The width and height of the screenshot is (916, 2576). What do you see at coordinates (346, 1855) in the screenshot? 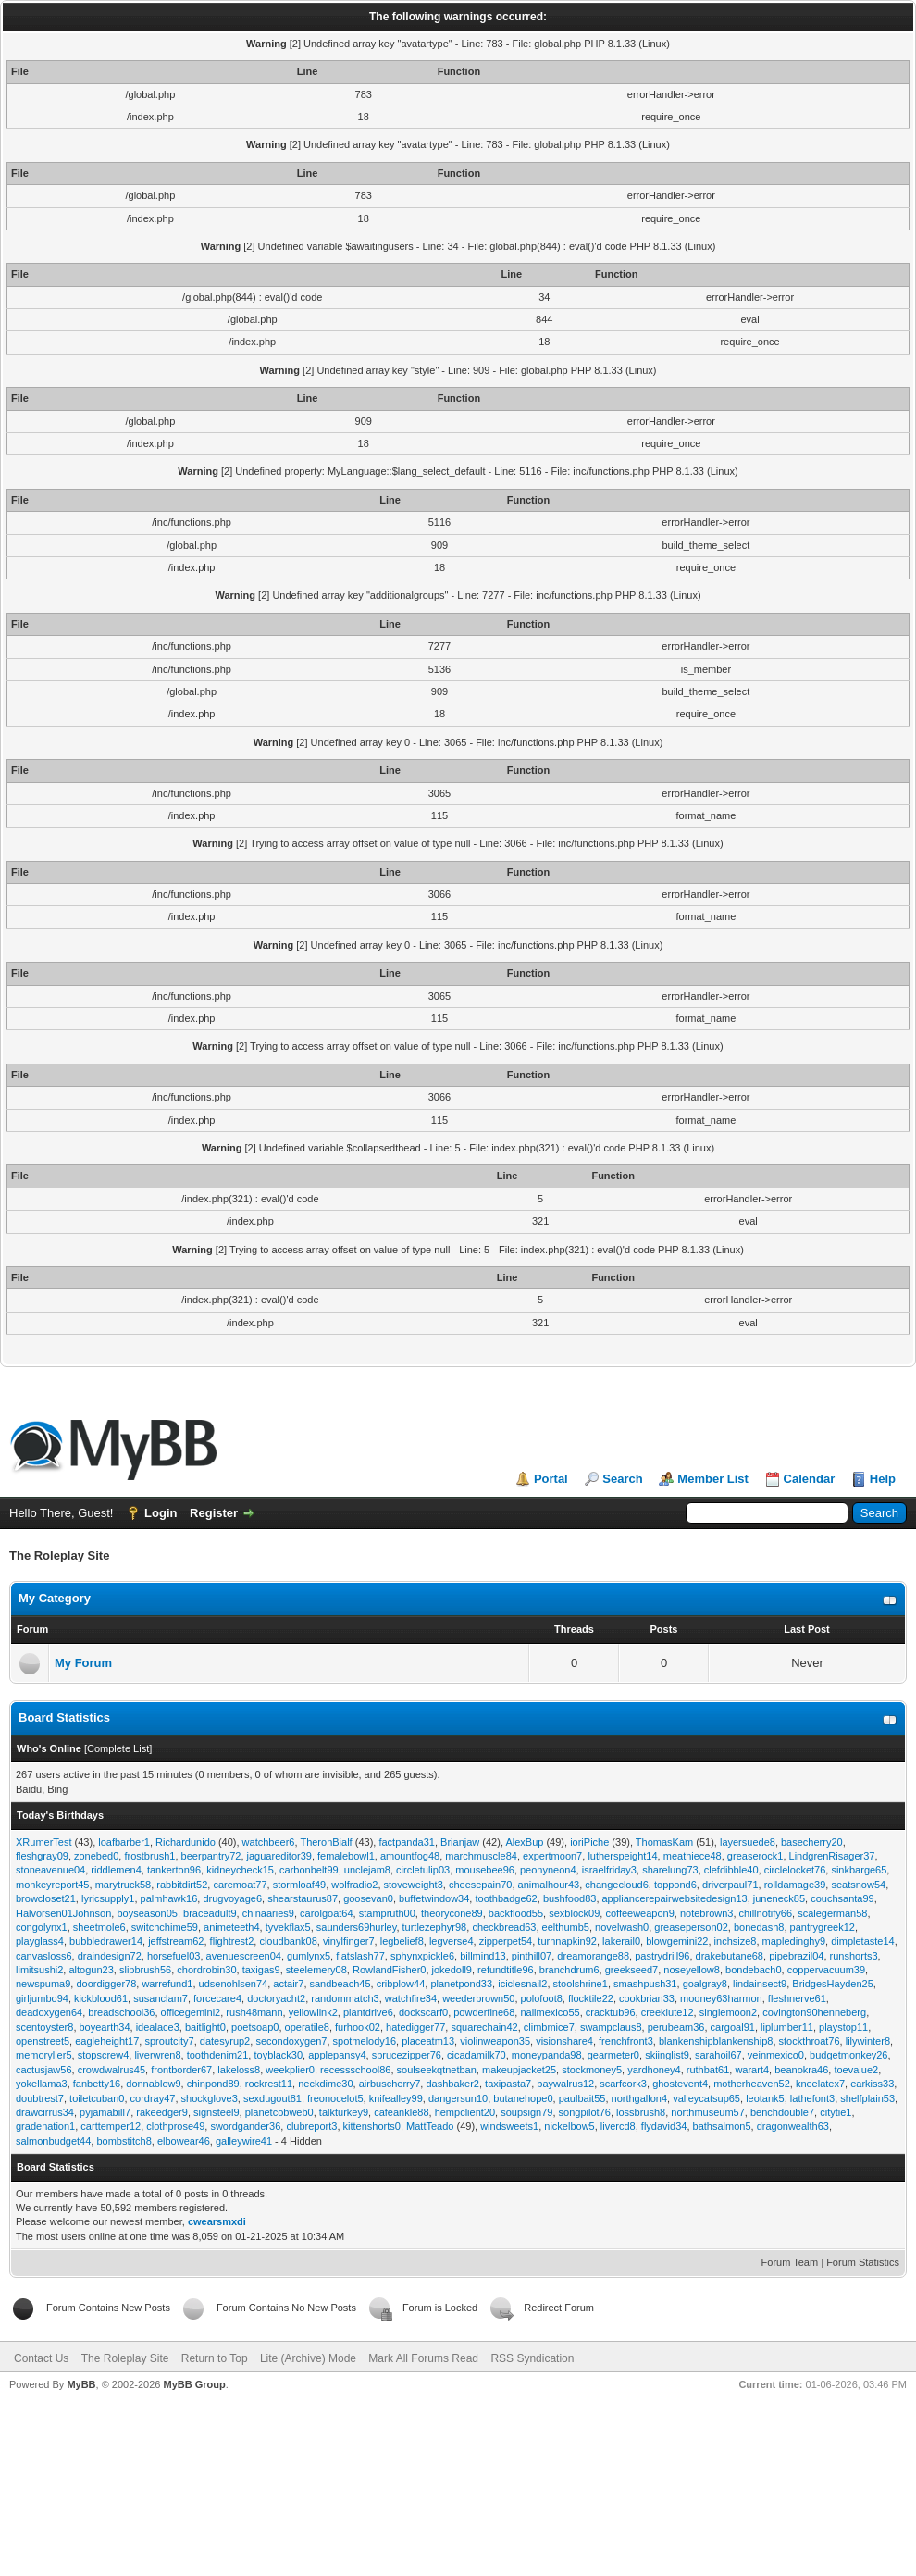
I see `femalebowl1` at bounding box center [346, 1855].